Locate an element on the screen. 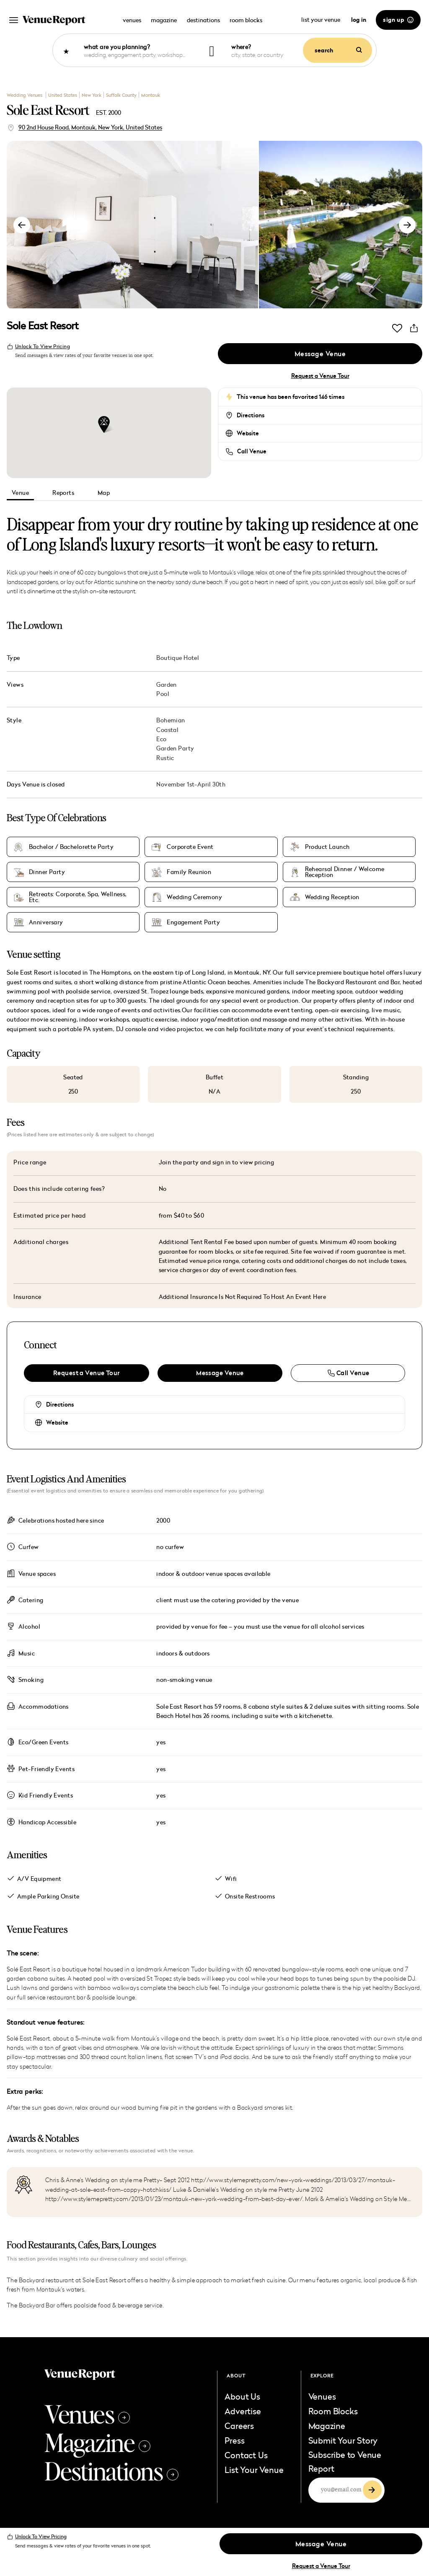 The width and height of the screenshot is (429, 2576). Wedding Venues is located at coordinates (25, 95).